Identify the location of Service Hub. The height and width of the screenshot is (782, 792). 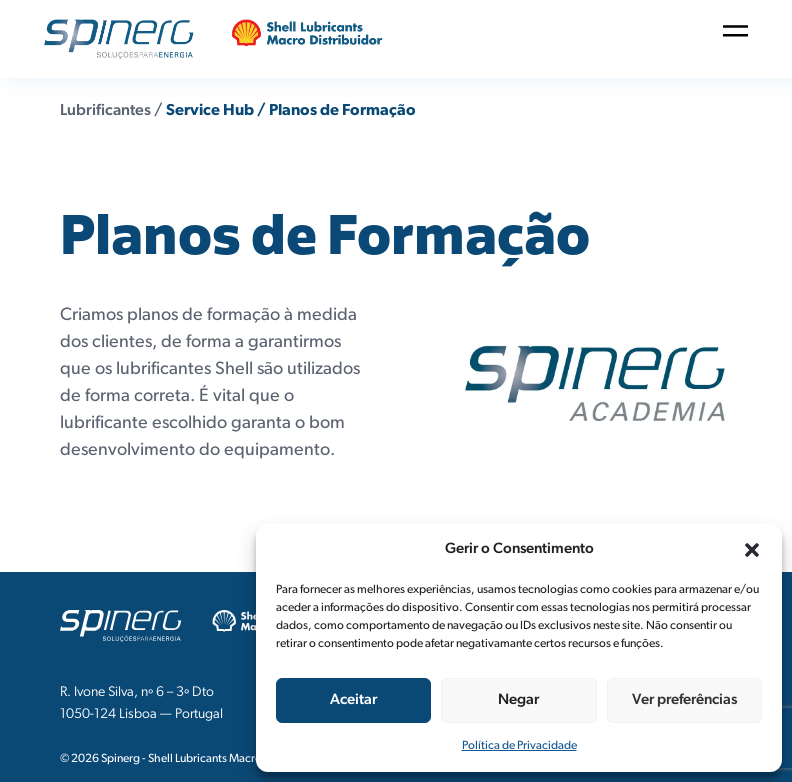
(210, 111).